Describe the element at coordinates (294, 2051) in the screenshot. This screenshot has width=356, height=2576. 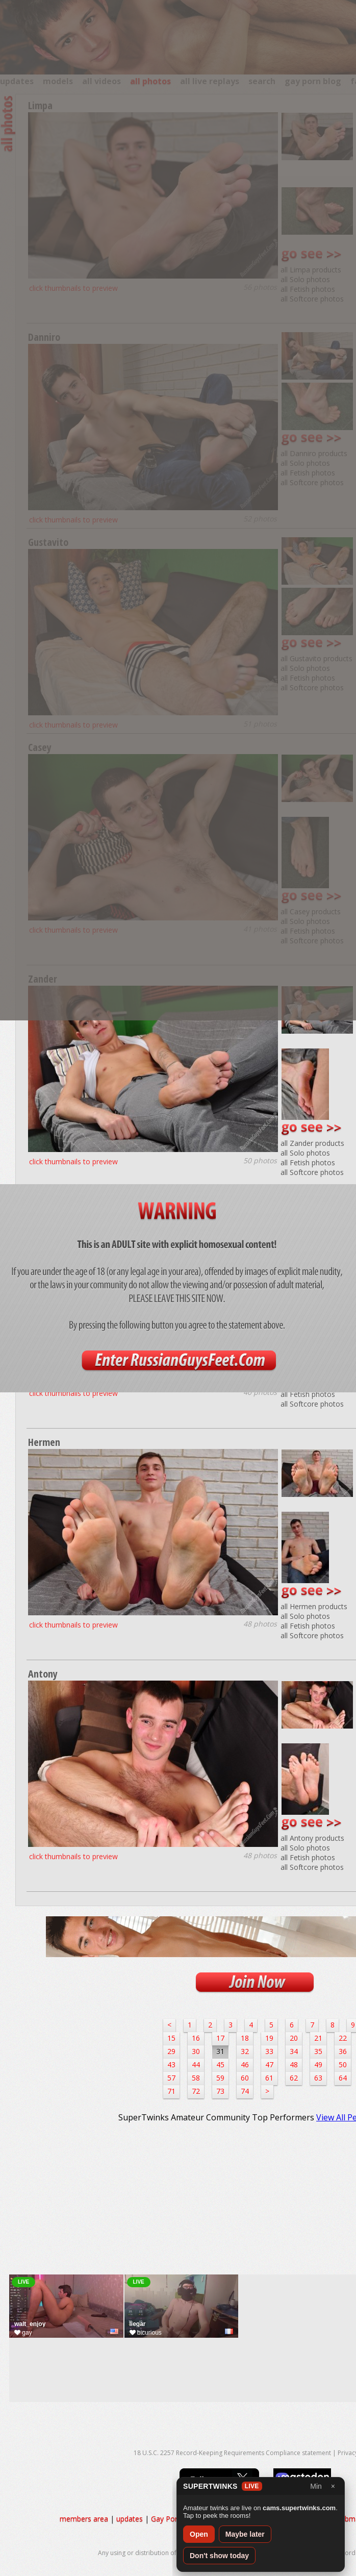
I see `34` at that location.